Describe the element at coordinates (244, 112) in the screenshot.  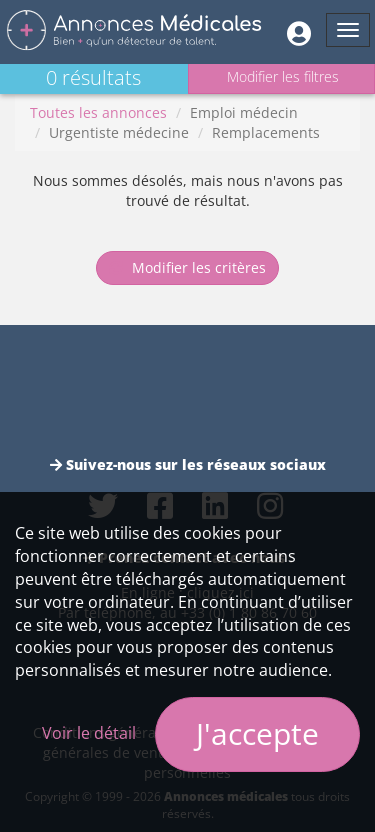
I see `Emploi médecin` at that location.